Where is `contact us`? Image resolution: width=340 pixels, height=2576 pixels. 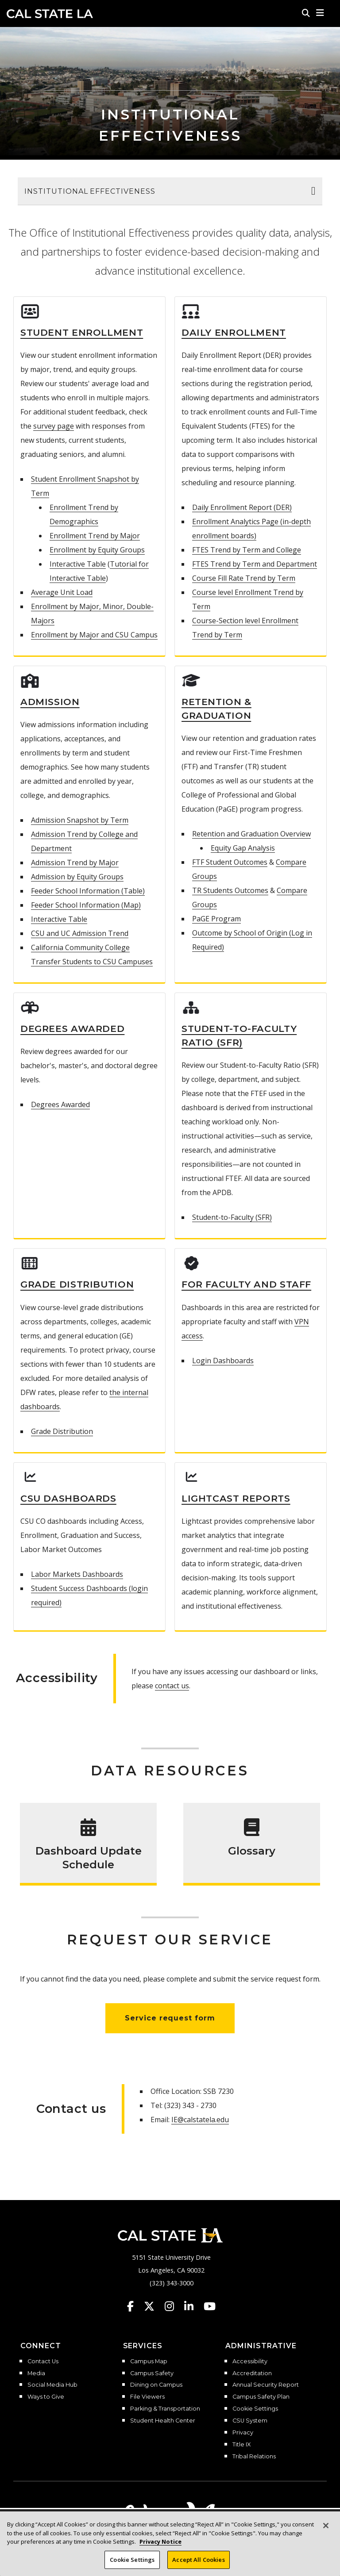 contact us is located at coordinates (172, 1685).